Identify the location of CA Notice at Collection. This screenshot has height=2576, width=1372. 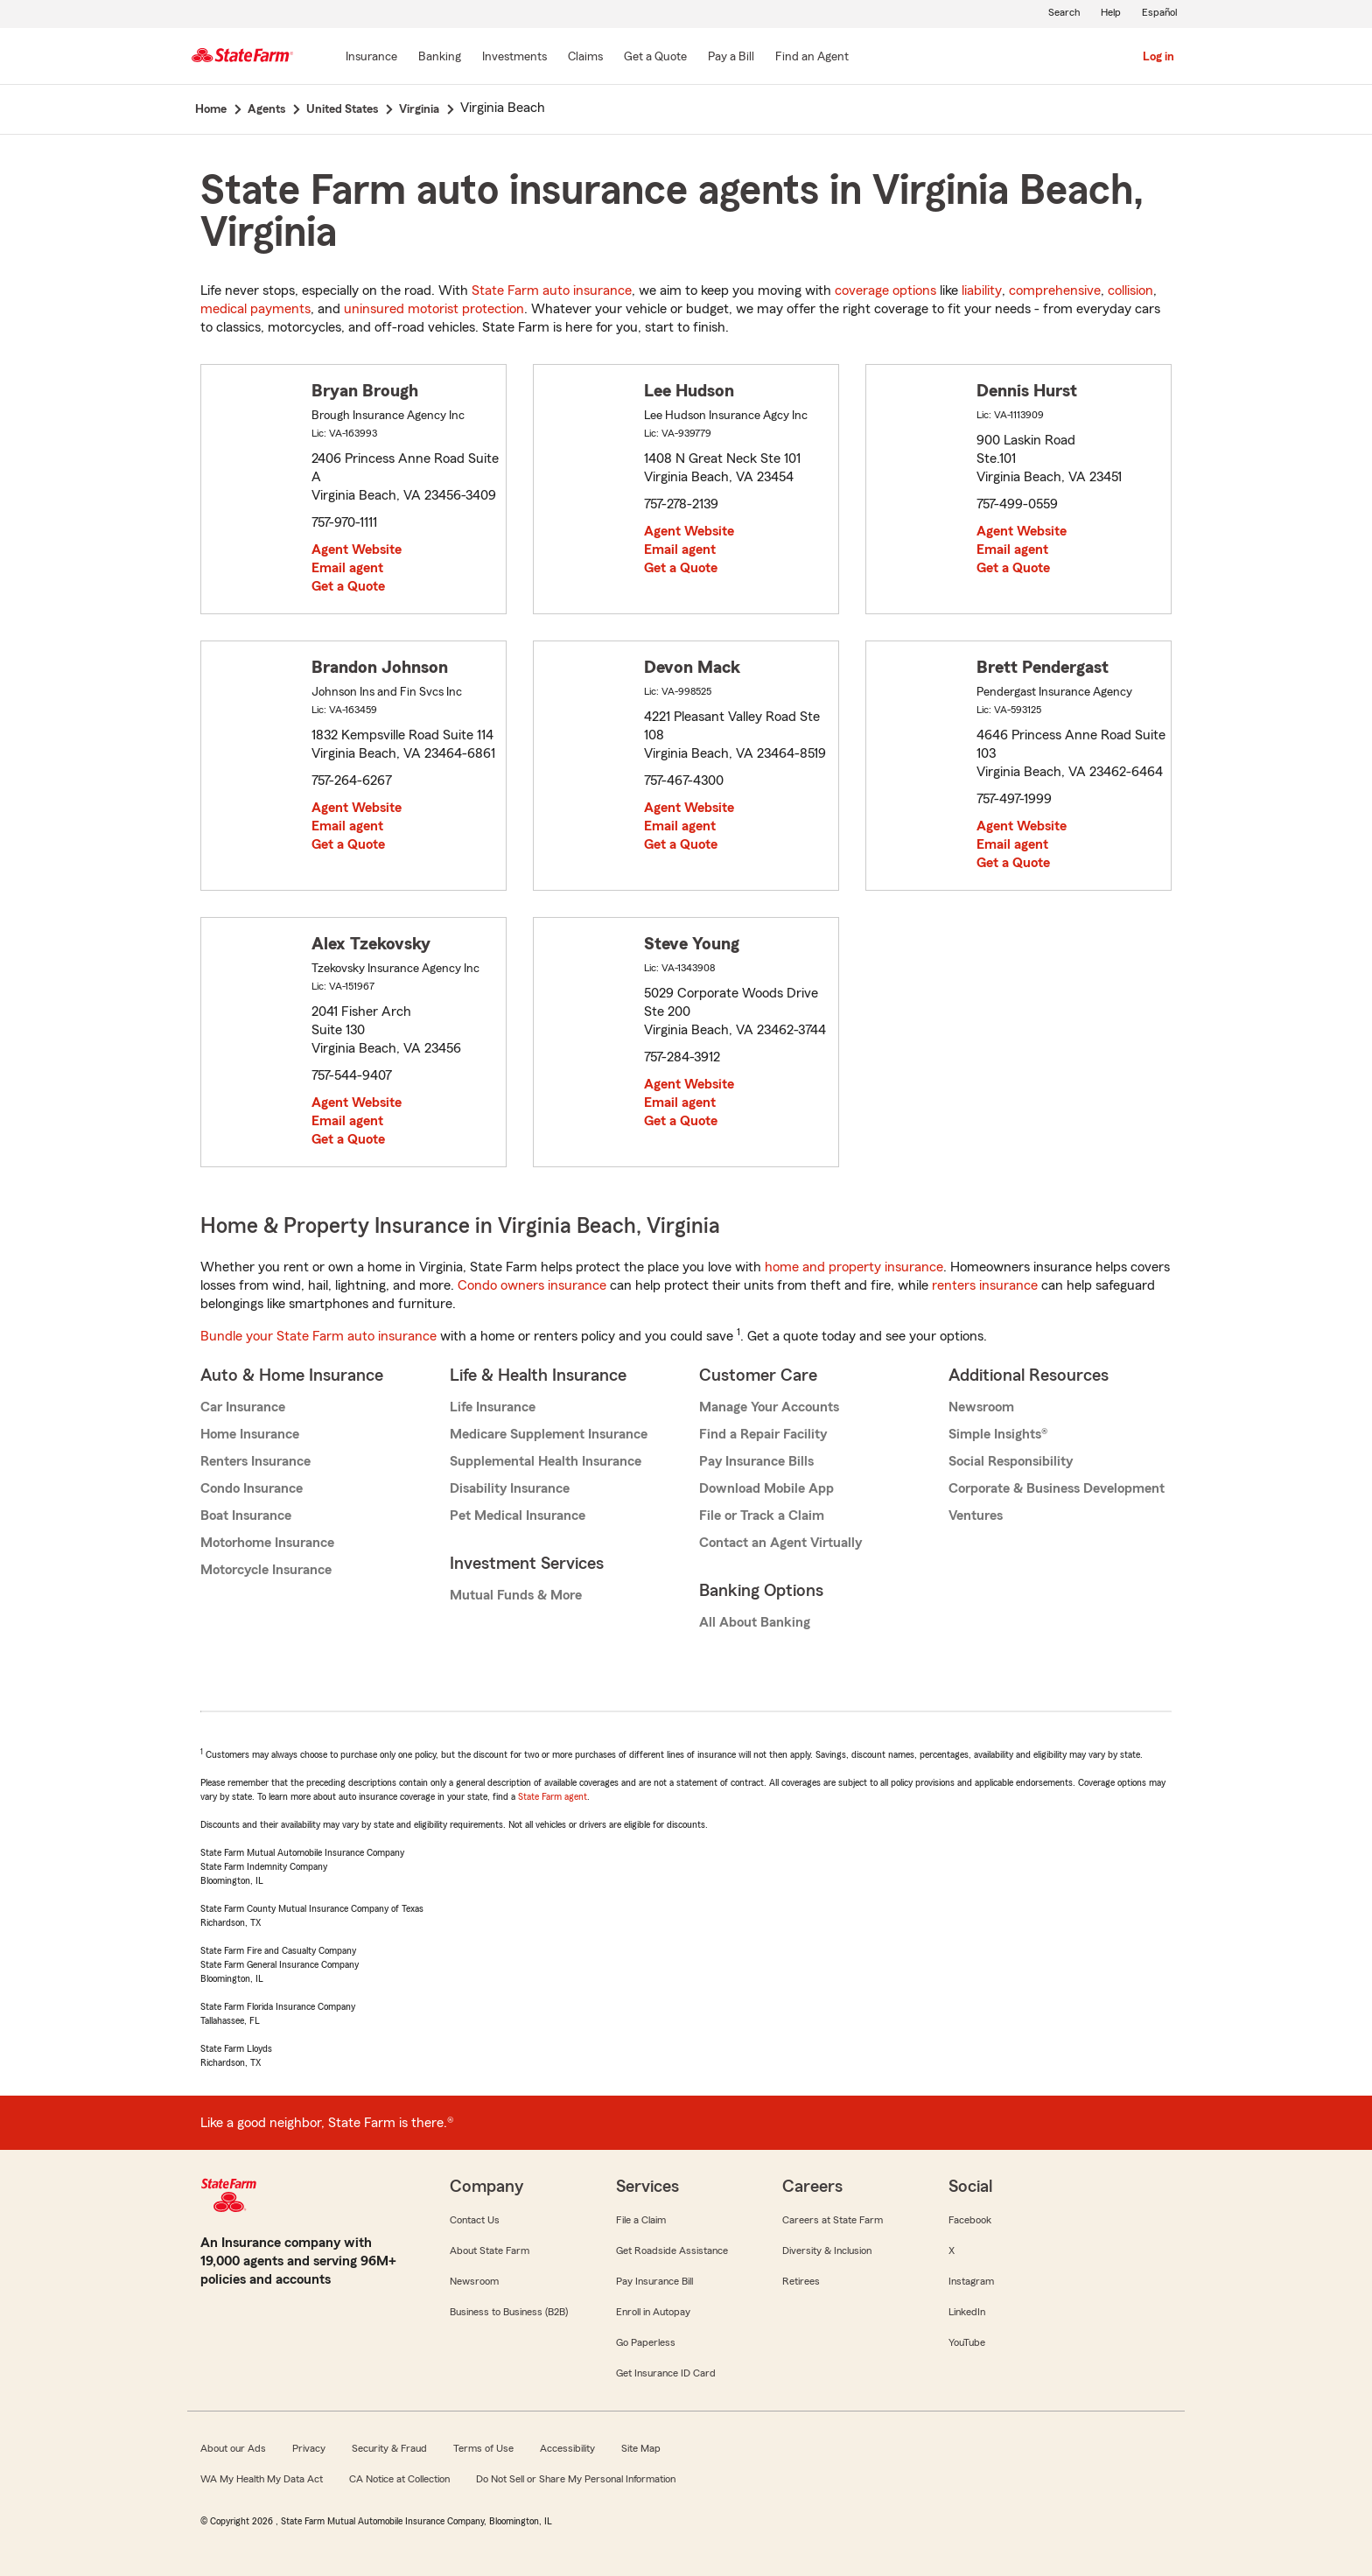
(399, 2479).